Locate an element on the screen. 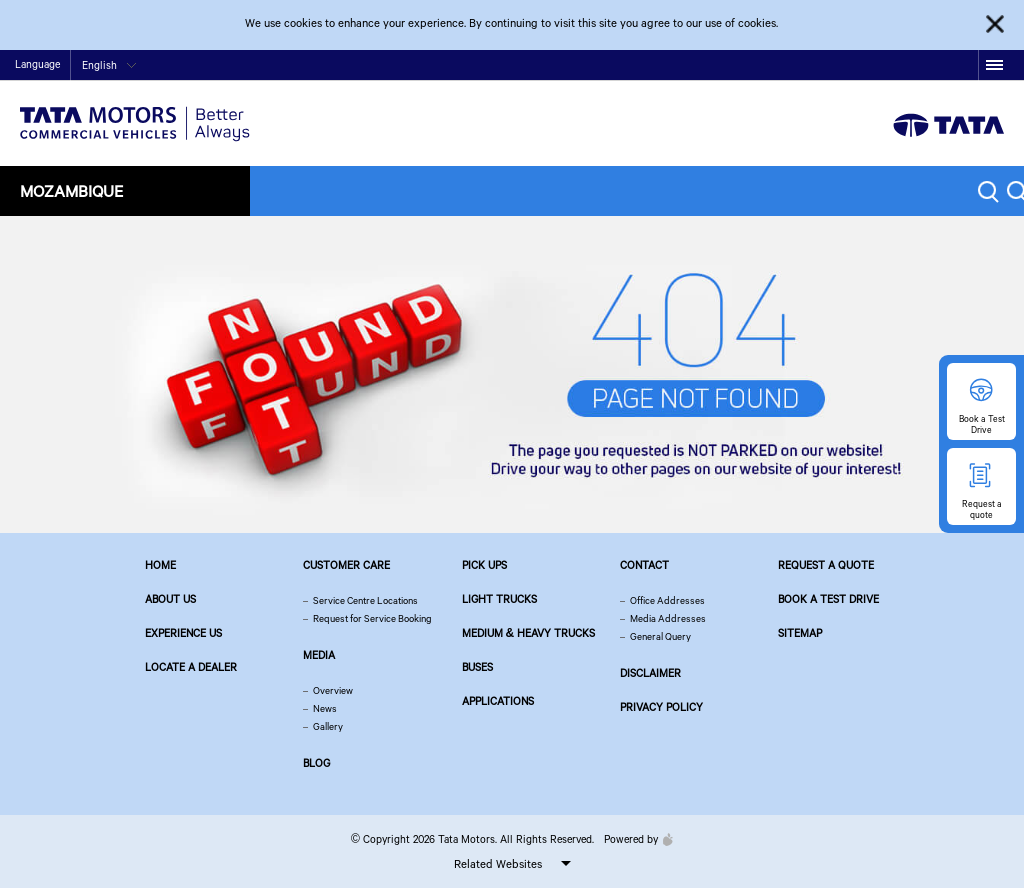 This screenshot has height=888, width=1024. Book a Test Drive is located at coordinates (828, 599).